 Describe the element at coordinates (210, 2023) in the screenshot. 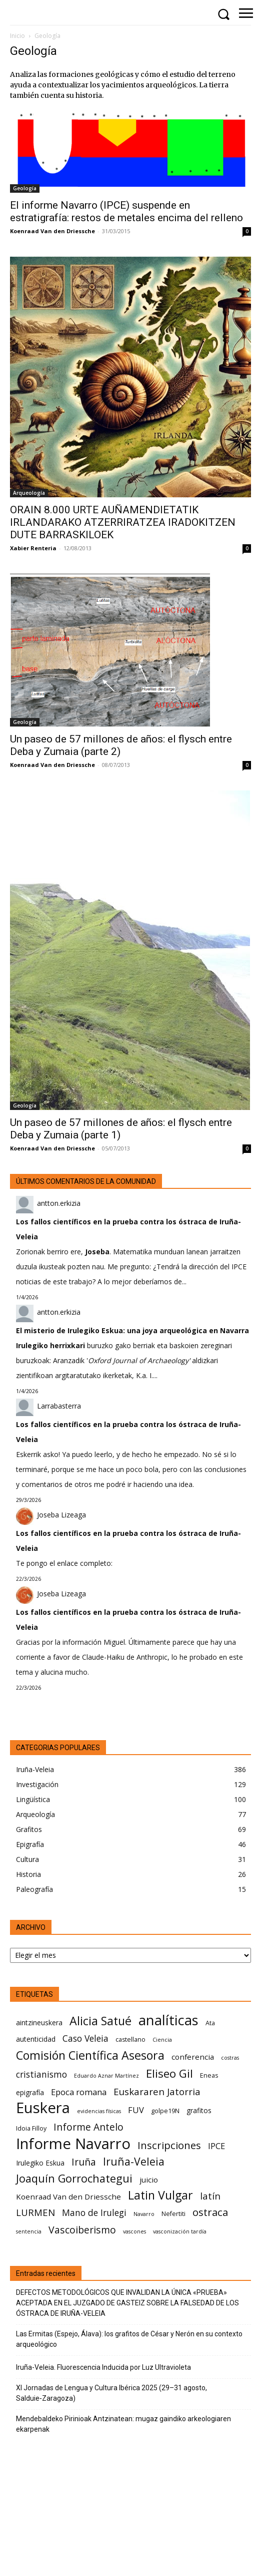

I see `Ata [Ata (6 elementos)]` at that location.